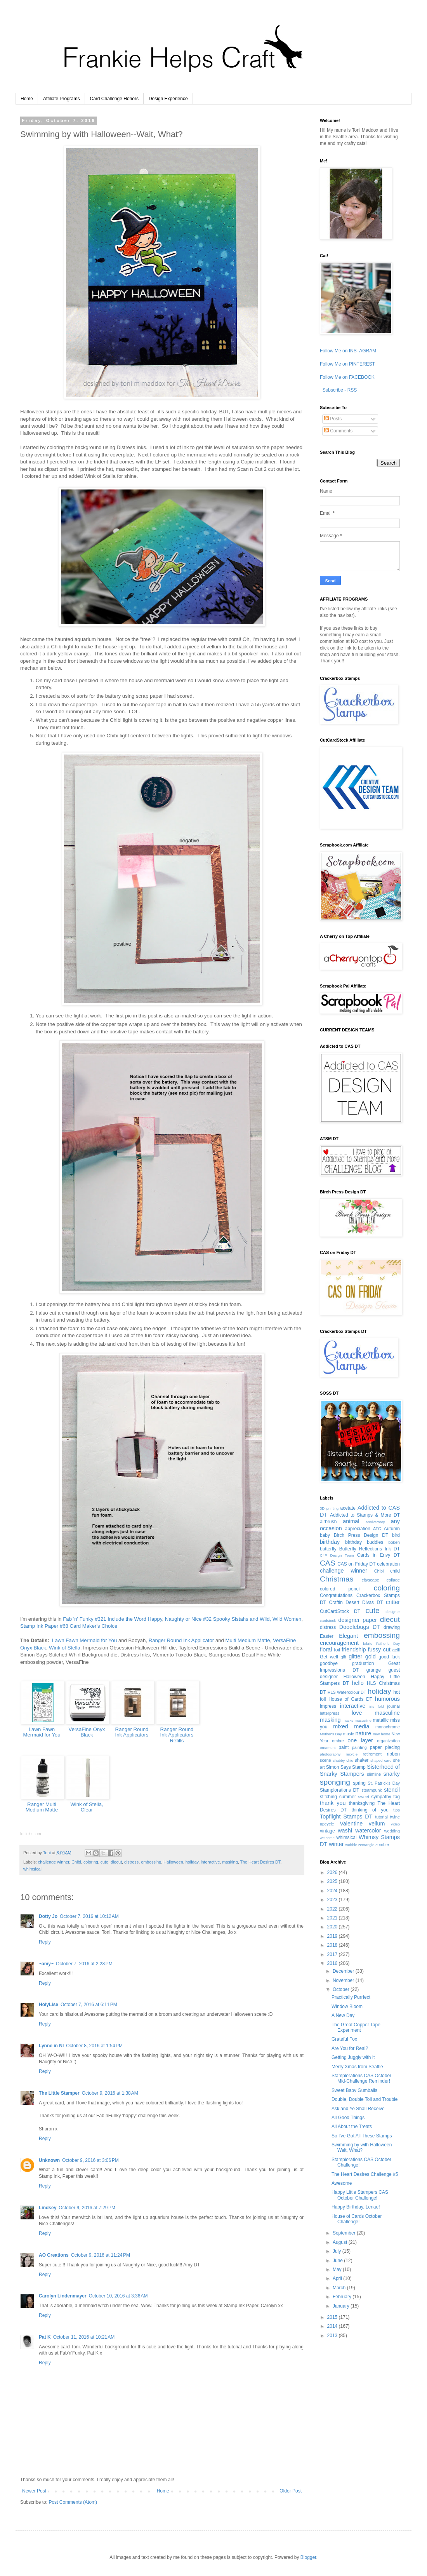  What do you see at coordinates (356, 1564) in the screenshot?
I see `CAS on Friday DT` at bounding box center [356, 1564].